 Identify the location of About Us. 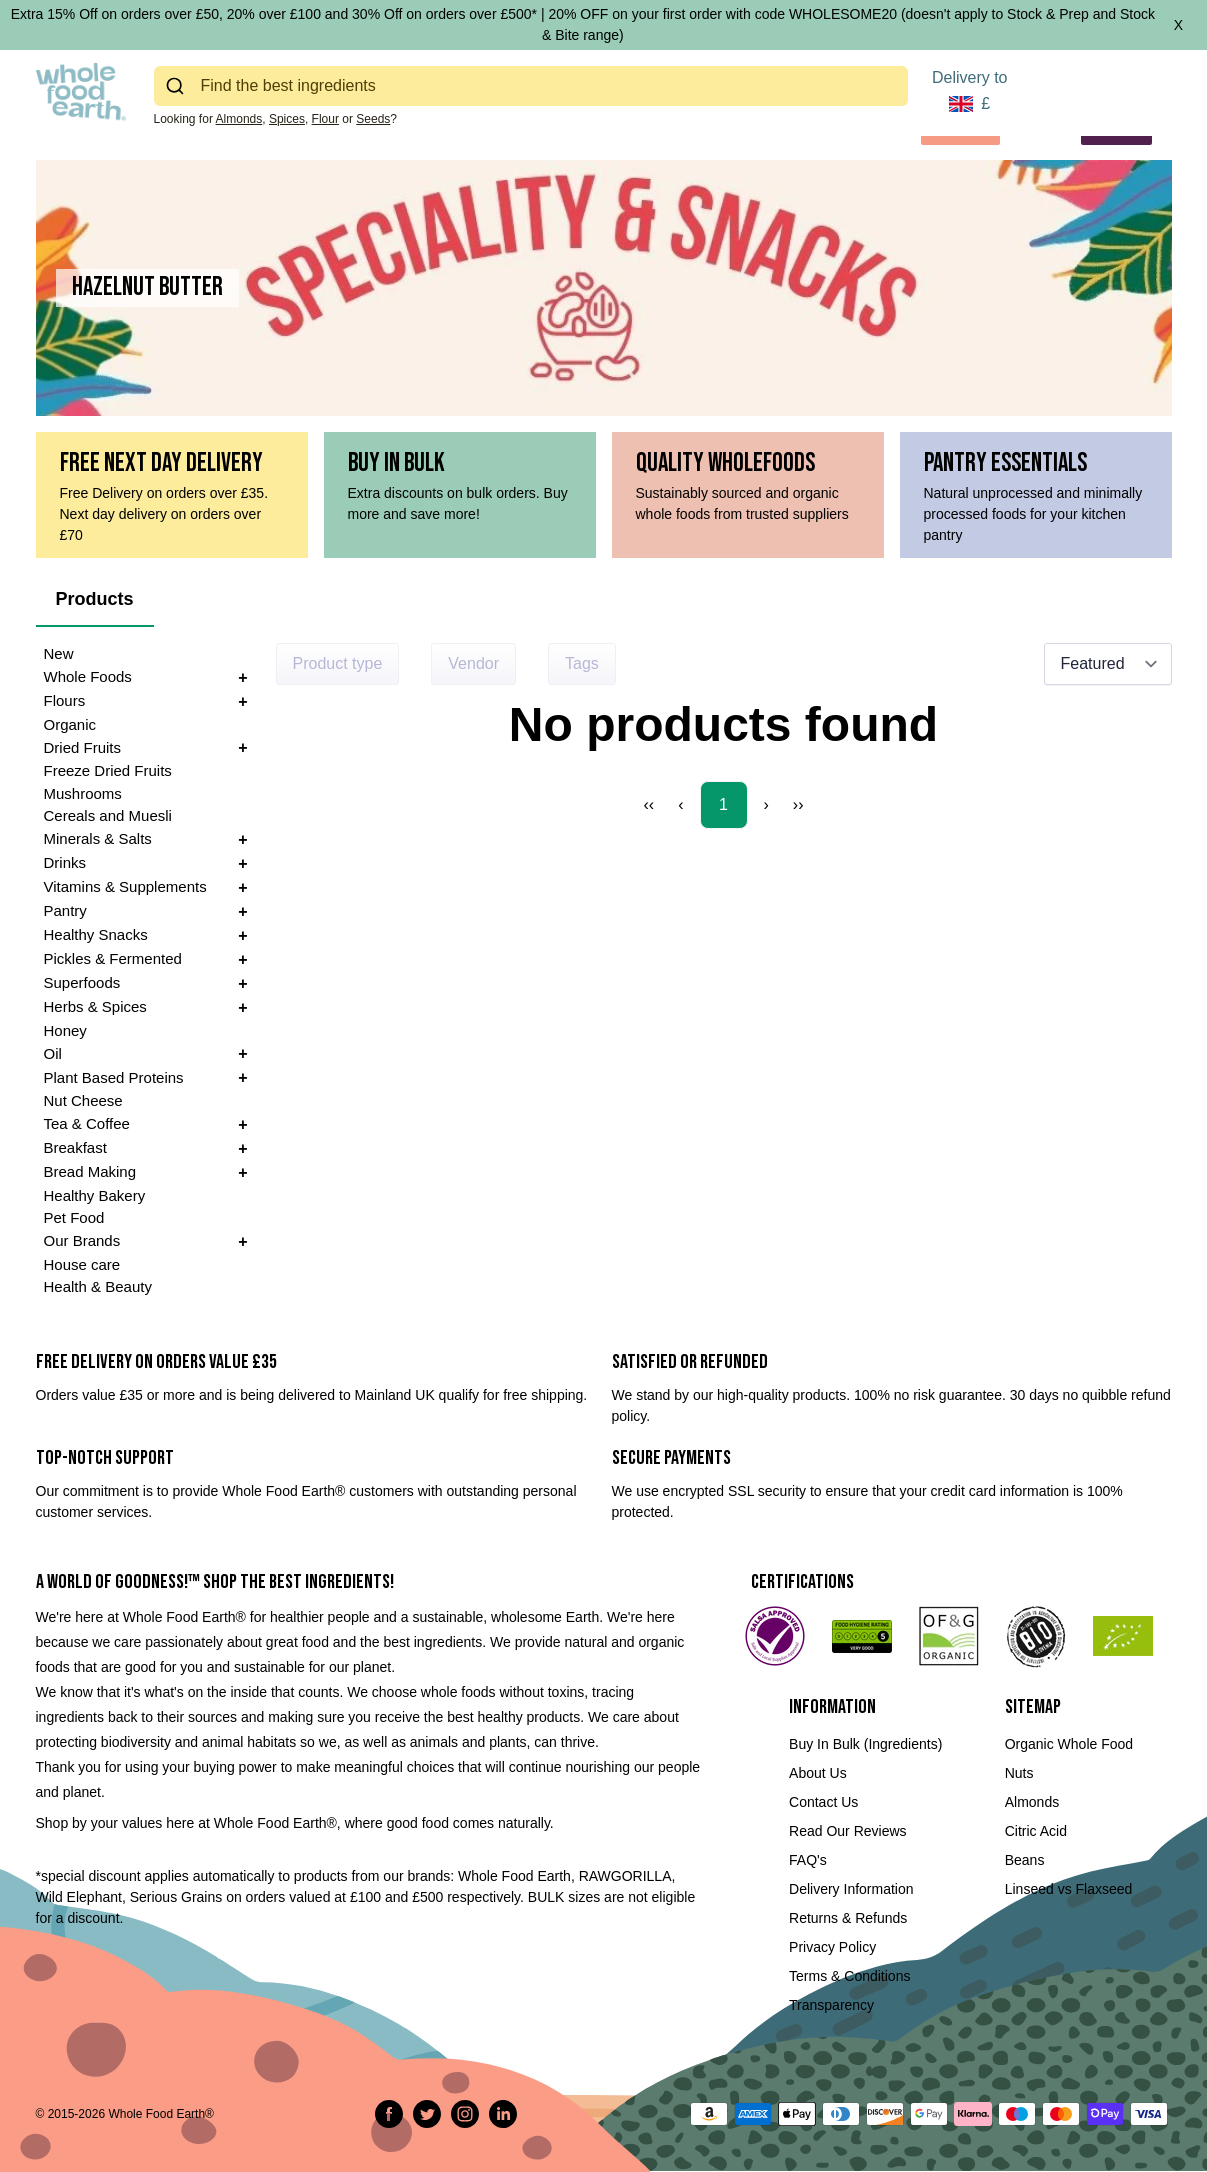
(818, 1773).